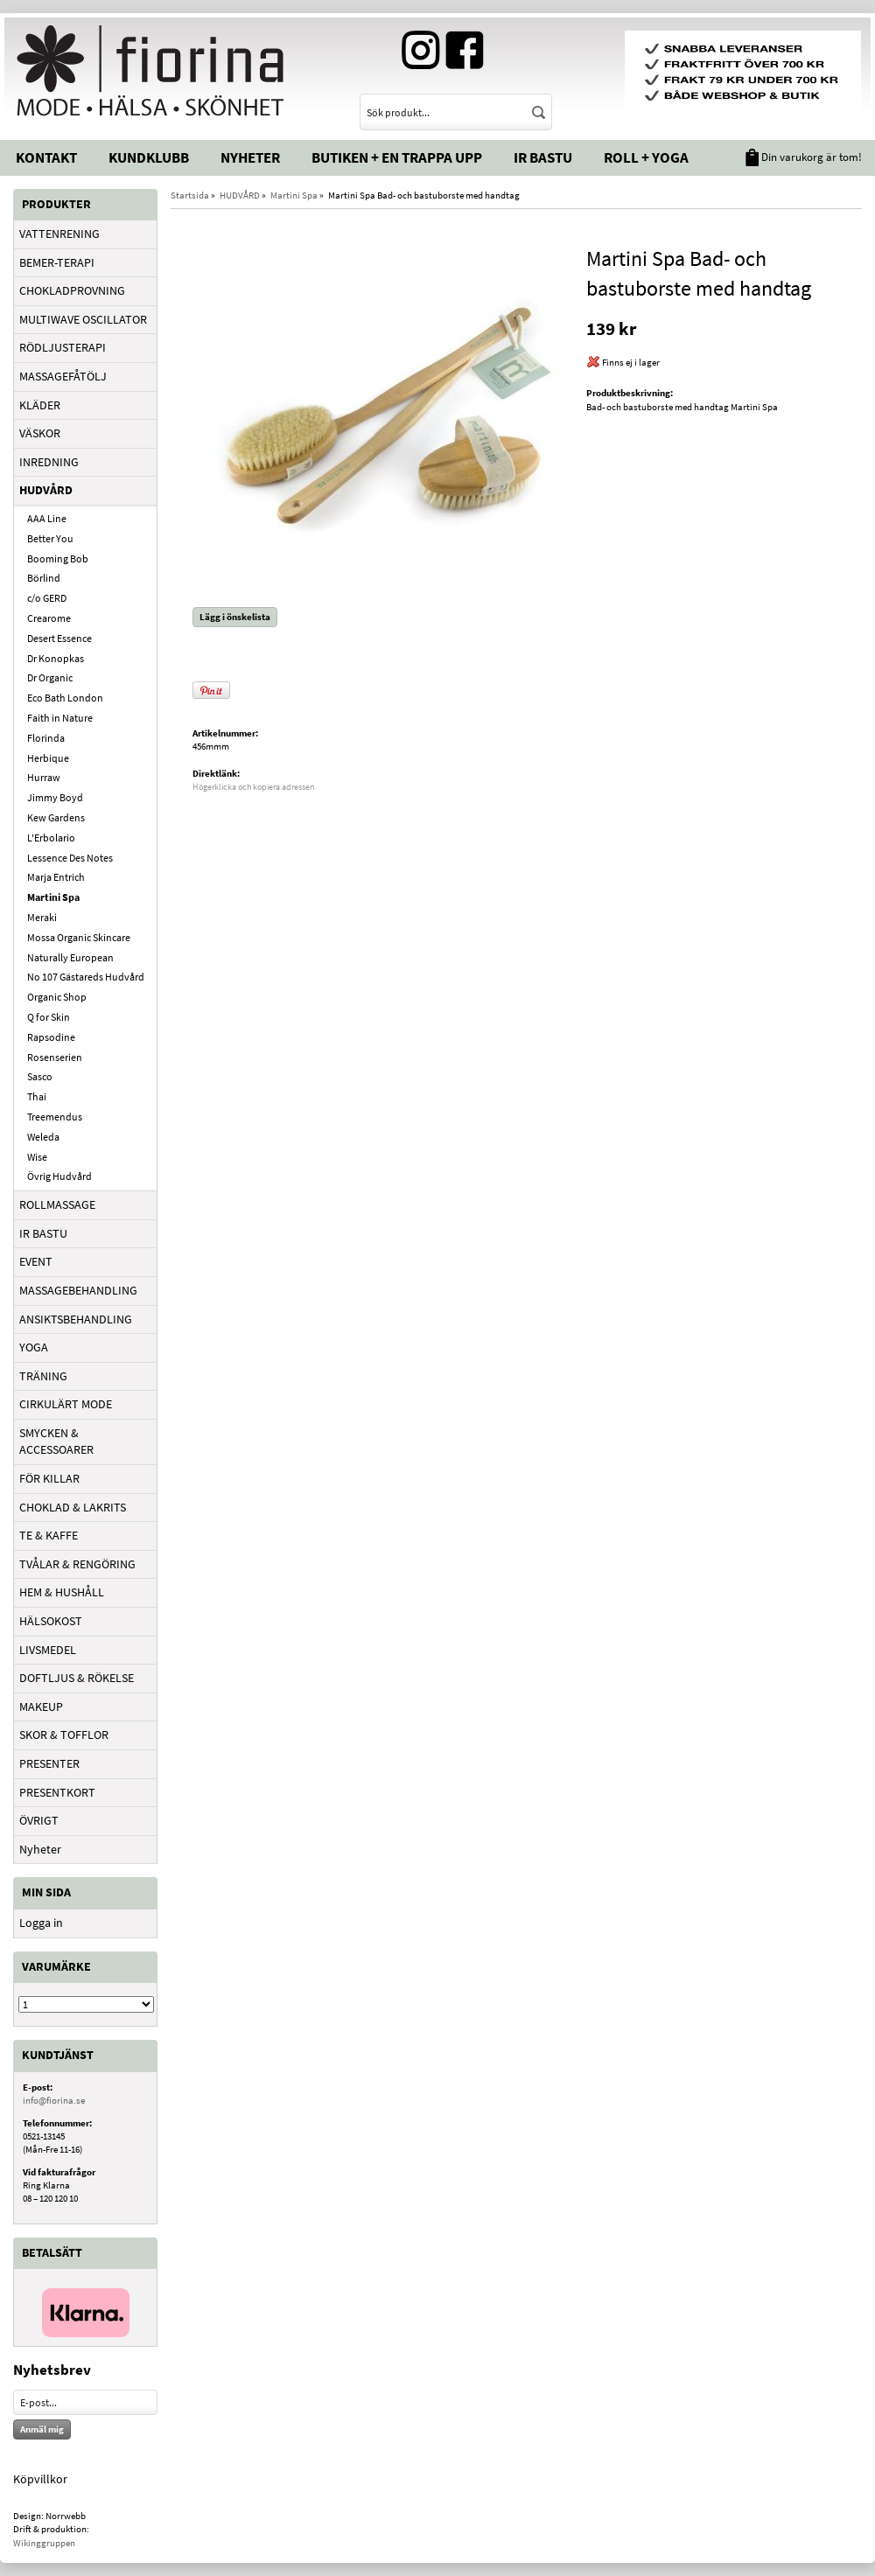  What do you see at coordinates (51, 837) in the screenshot?
I see `L'Erbolario` at bounding box center [51, 837].